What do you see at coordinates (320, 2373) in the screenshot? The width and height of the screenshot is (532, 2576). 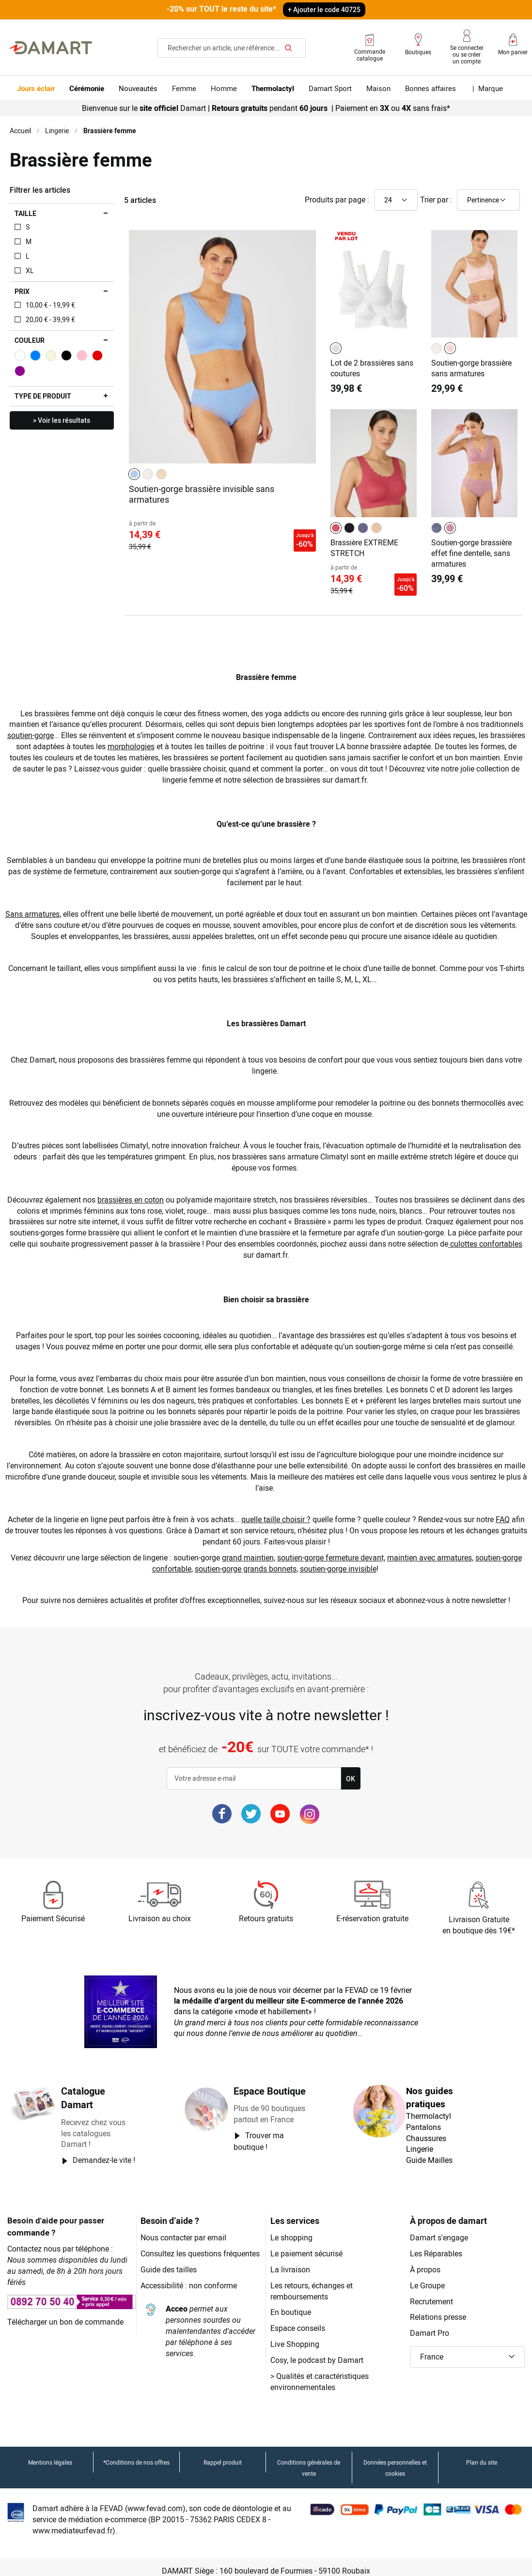 I see `Qualités et caractéristiques environnementales` at bounding box center [320, 2373].